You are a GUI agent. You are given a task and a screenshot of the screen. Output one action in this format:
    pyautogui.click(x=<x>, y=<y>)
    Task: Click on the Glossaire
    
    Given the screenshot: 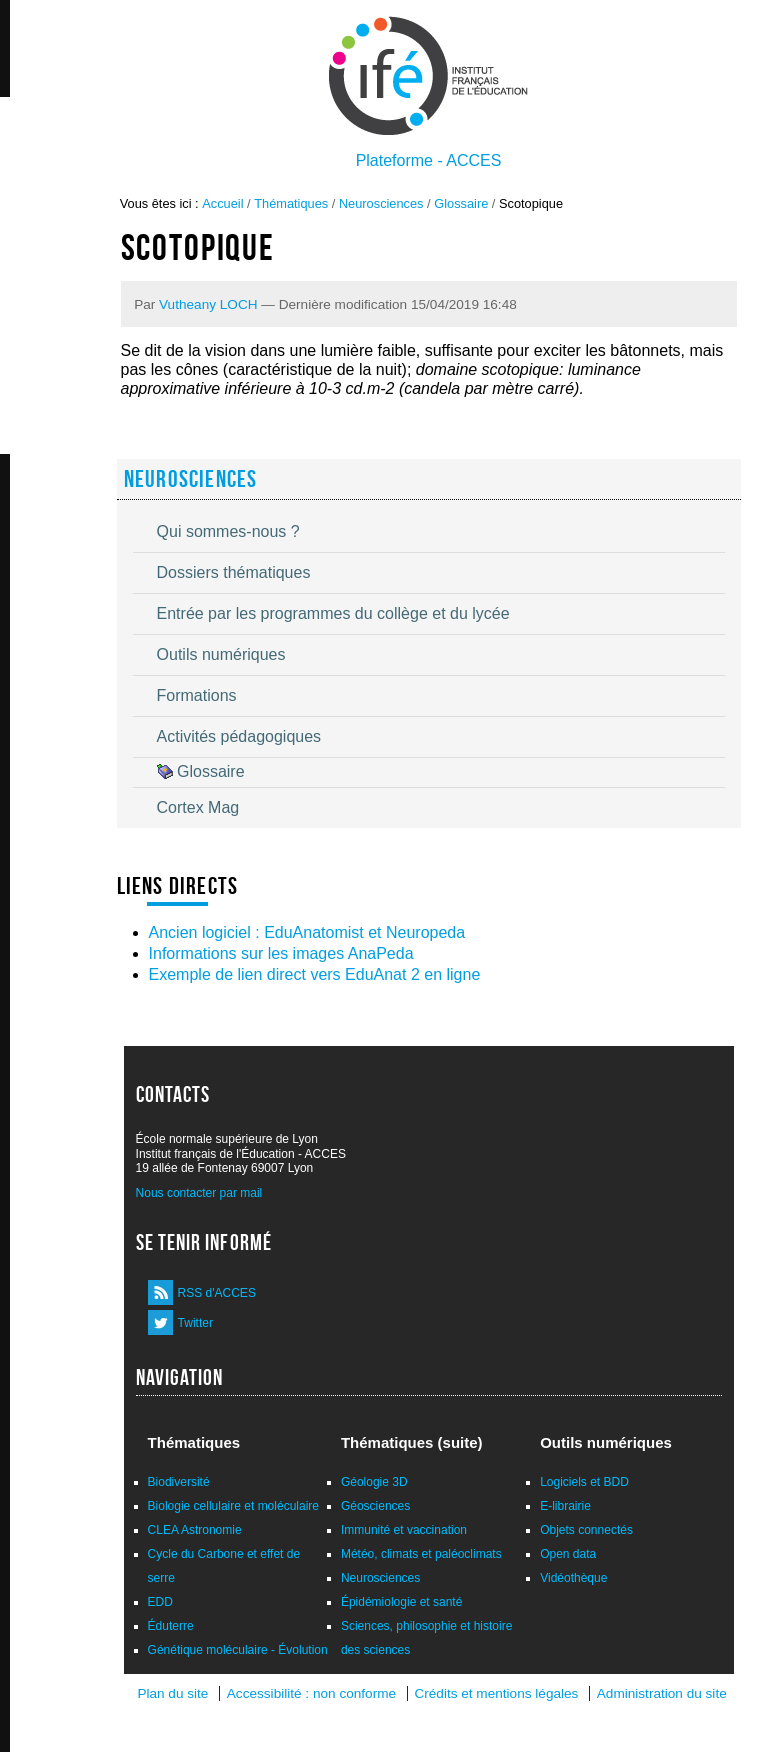 What is the action you would take?
    pyautogui.click(x=461, y=203)
    